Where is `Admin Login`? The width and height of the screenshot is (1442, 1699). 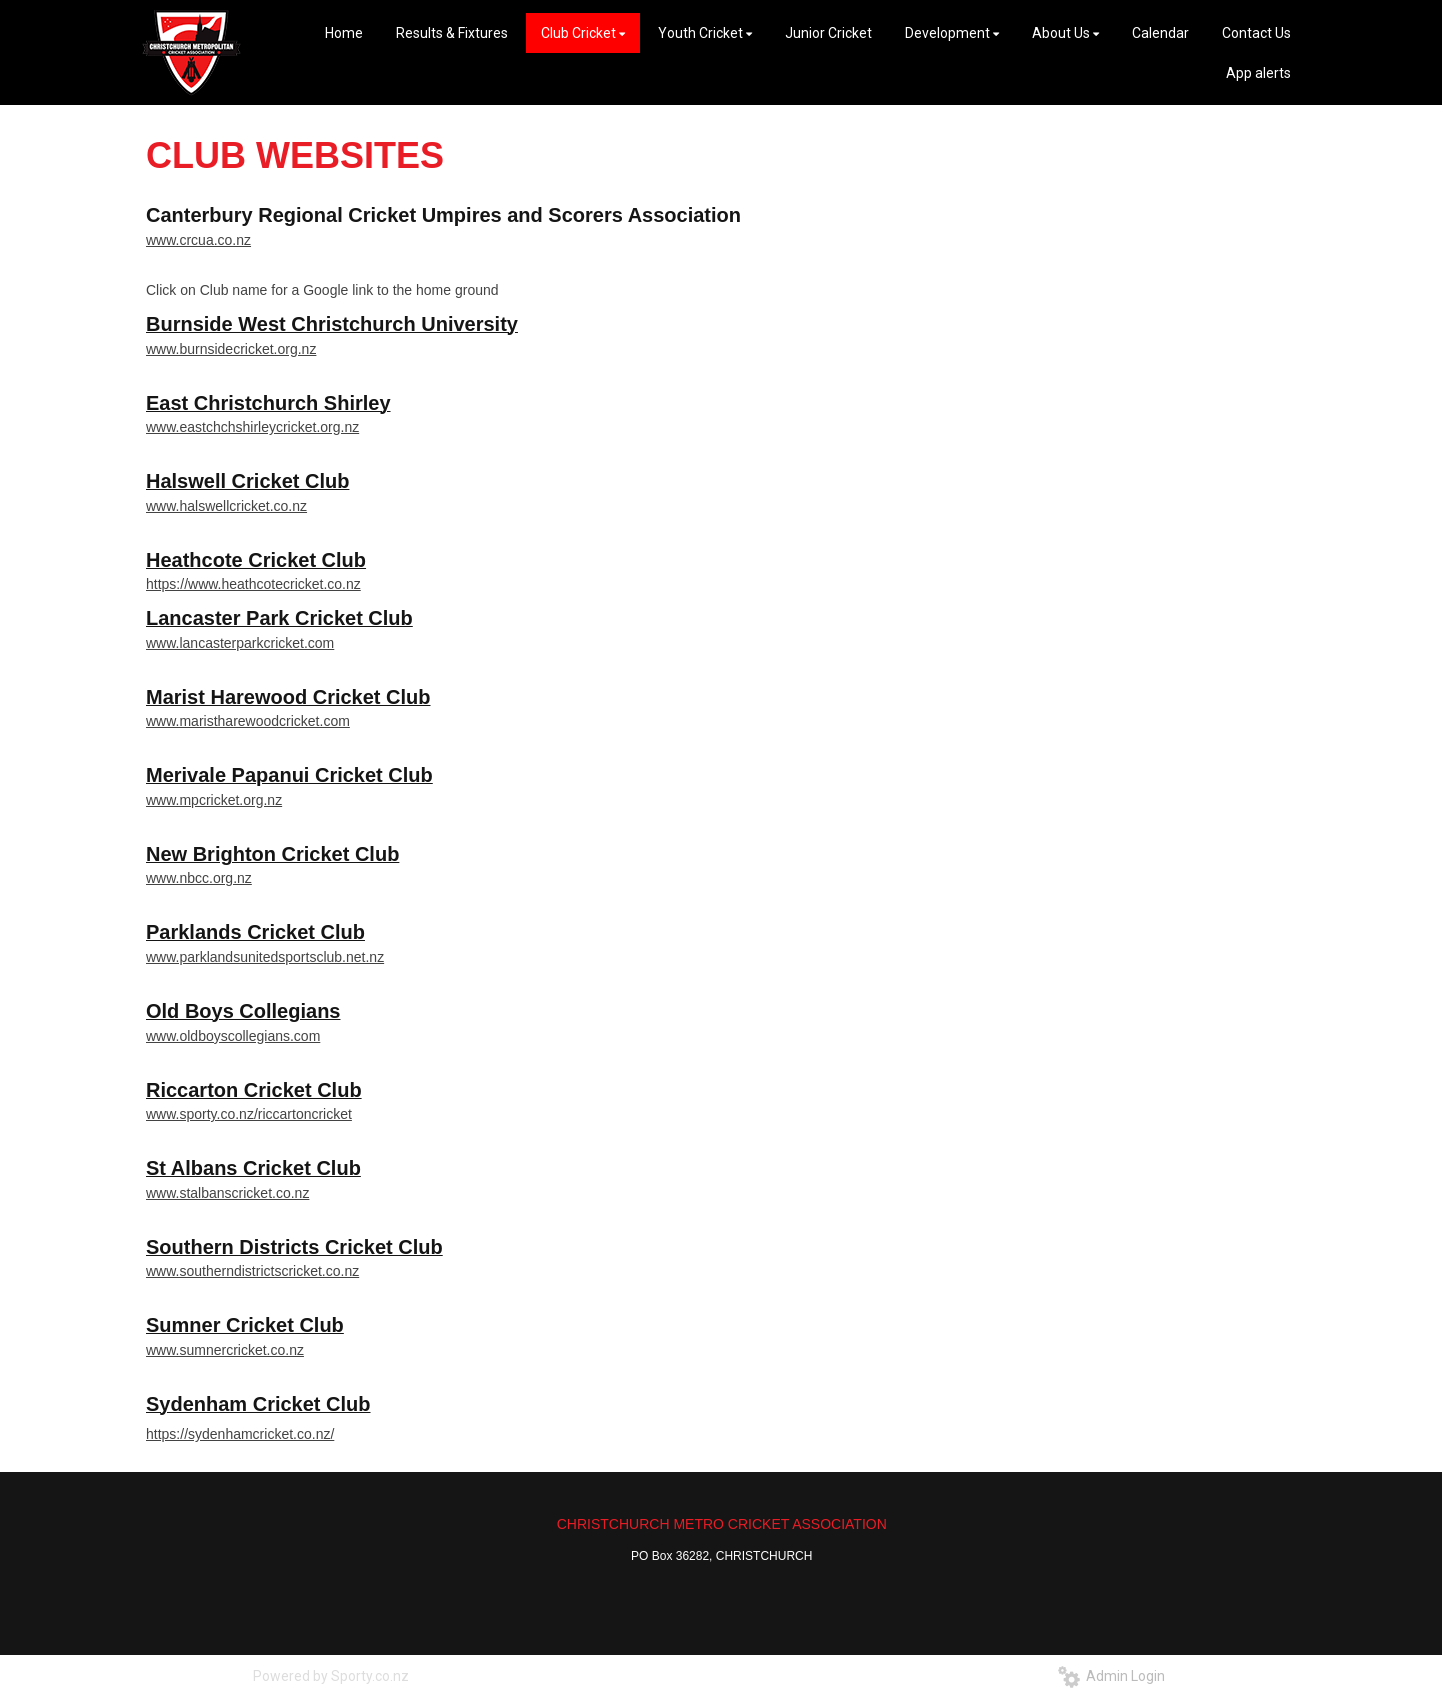 Admin Login is located at coordinates (1111, 1676).